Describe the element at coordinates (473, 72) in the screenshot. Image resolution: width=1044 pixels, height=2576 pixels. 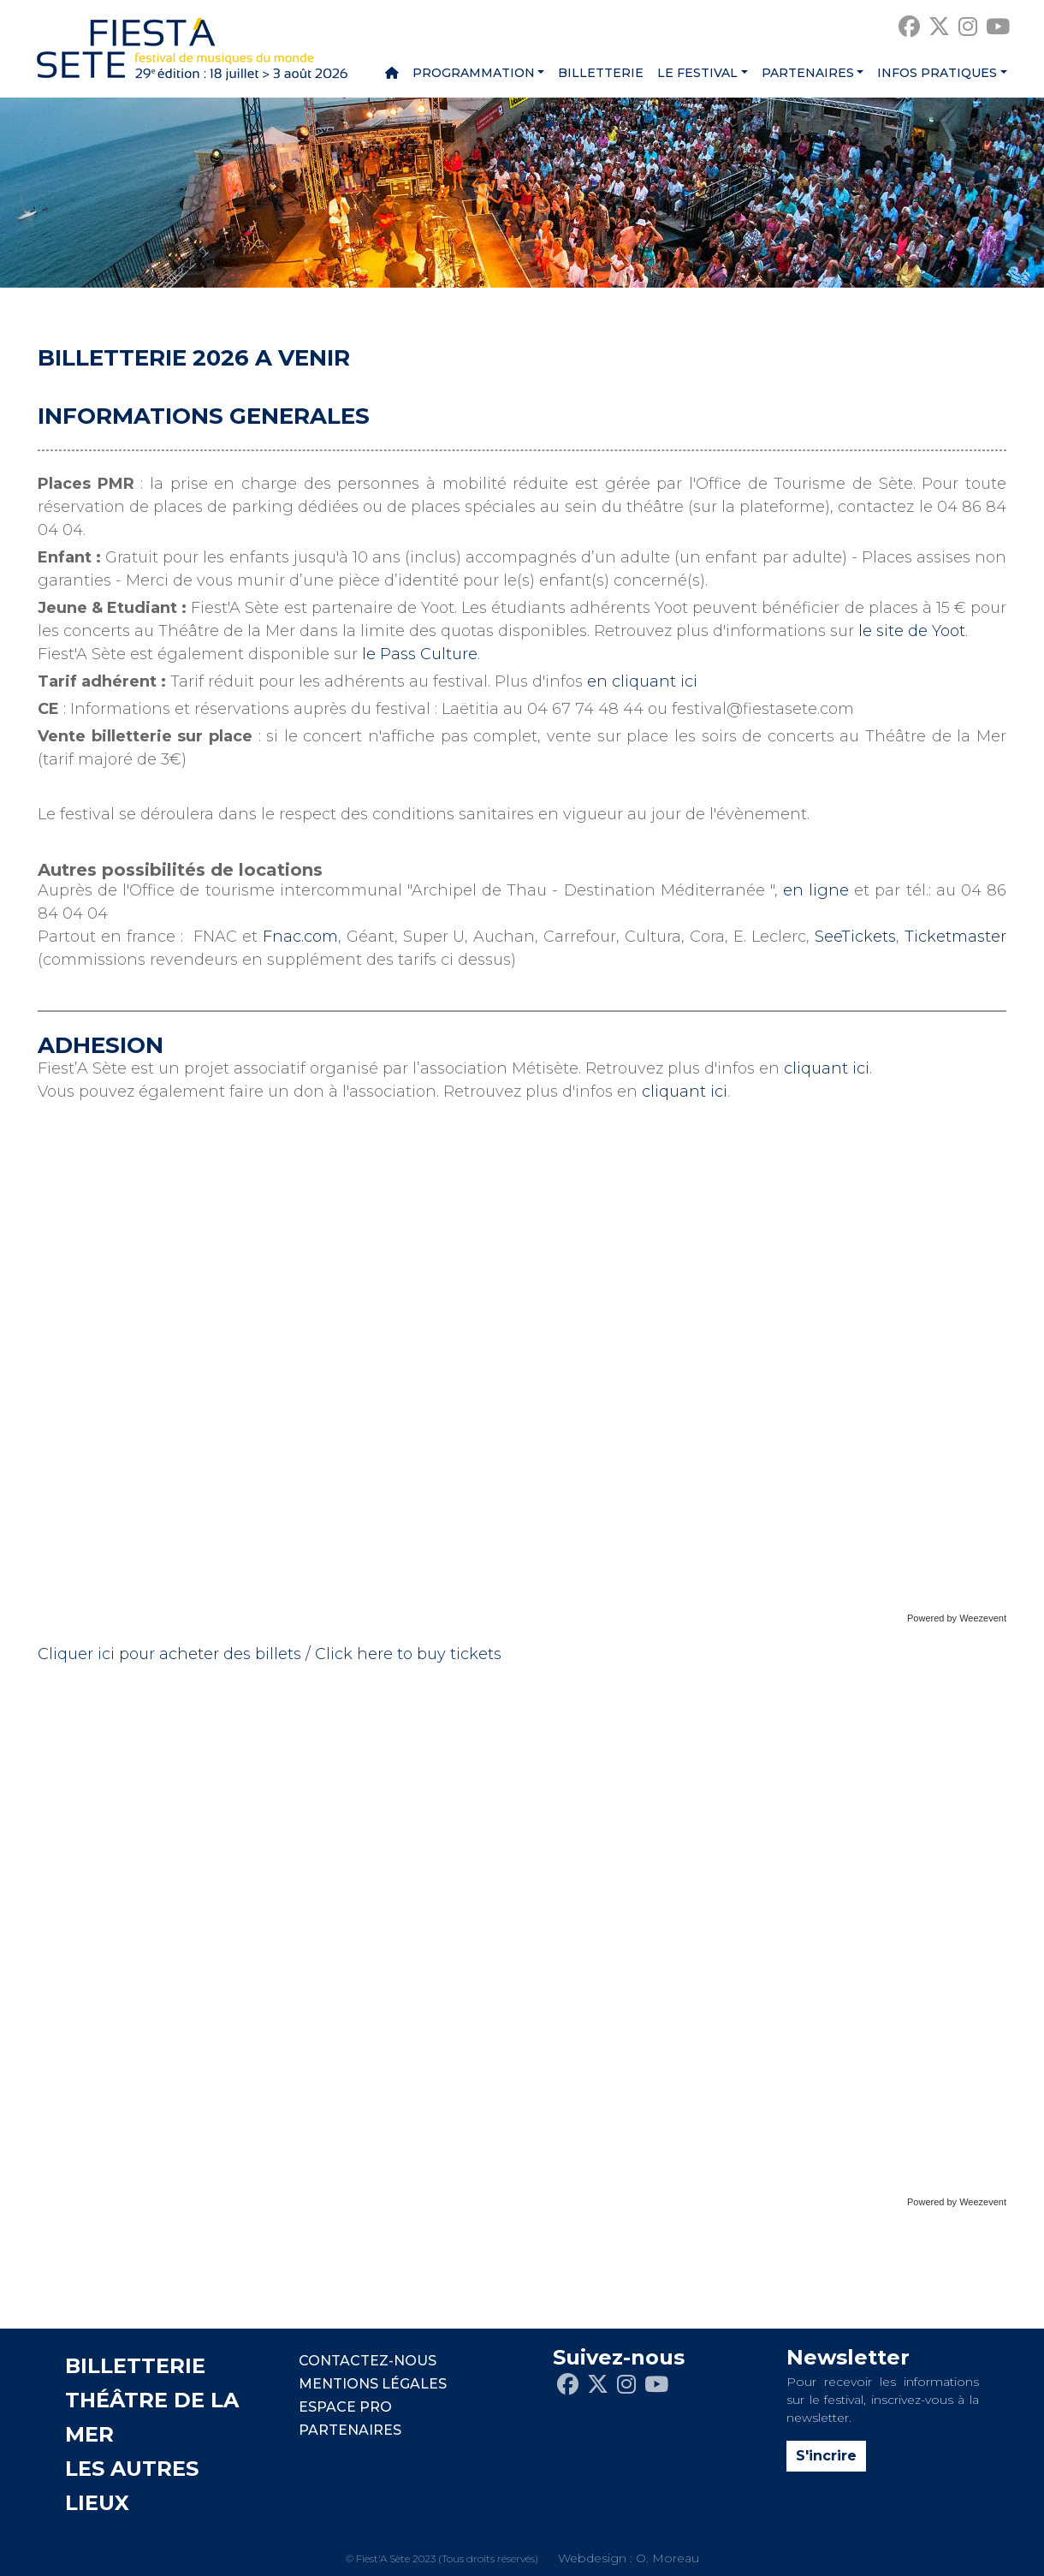
I see `Programmation` at that location.